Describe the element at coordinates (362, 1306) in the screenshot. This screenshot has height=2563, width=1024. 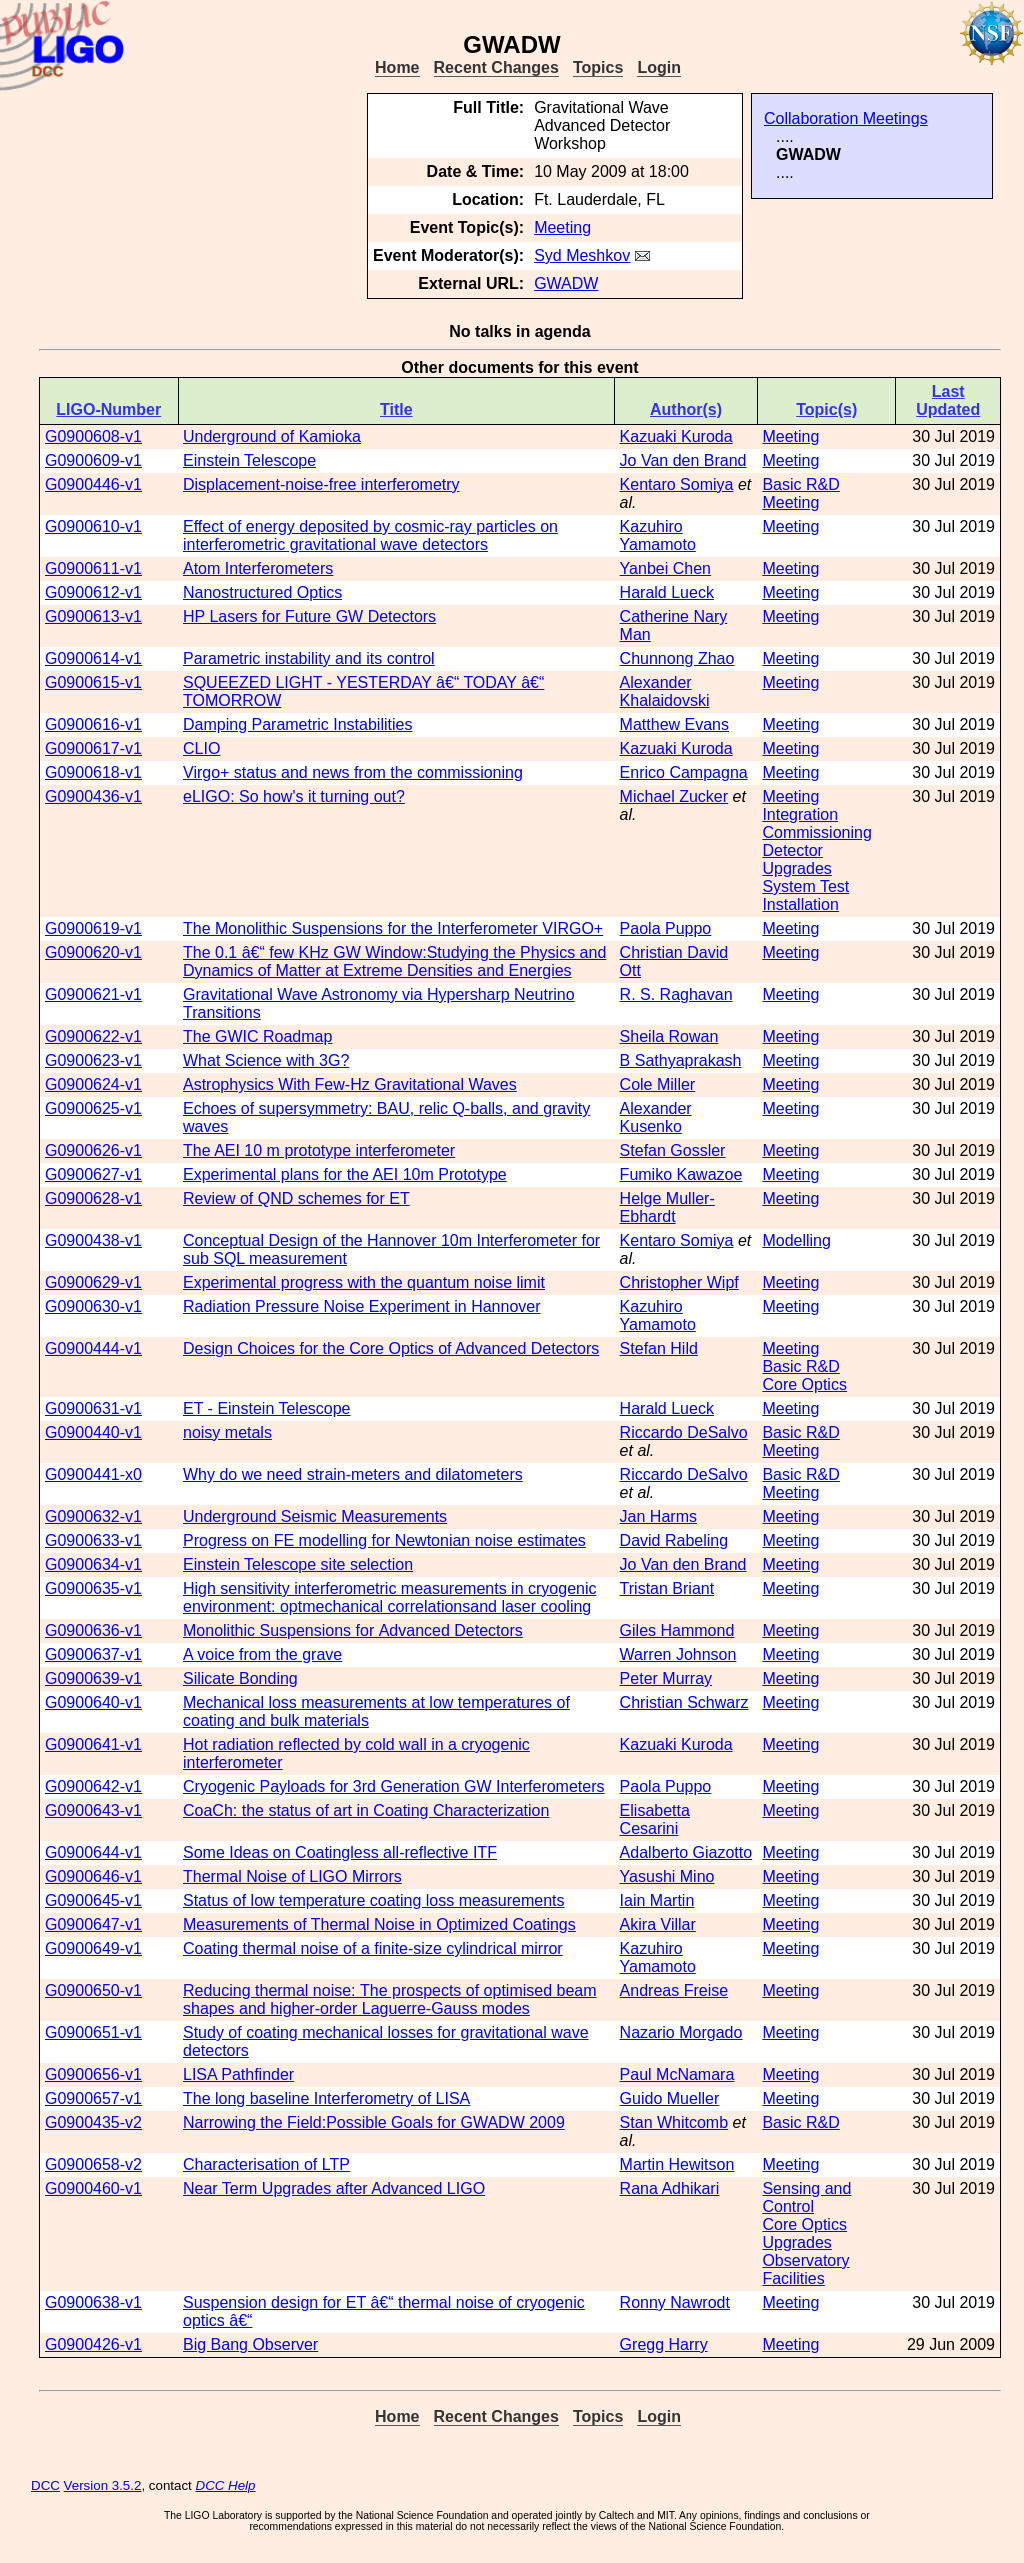
I see `Radiation Pressure Noise Experiment in Hannover` at that location.